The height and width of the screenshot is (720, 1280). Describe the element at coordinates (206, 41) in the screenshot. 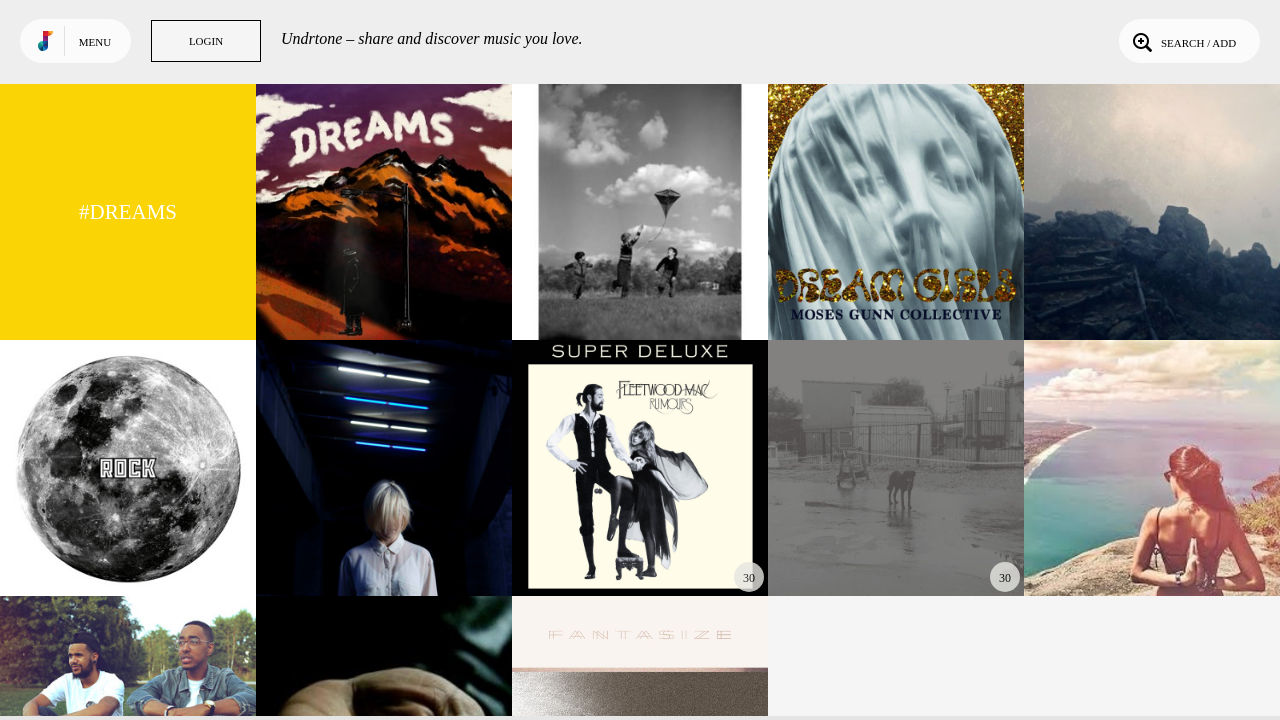

I see `Login` at that location.